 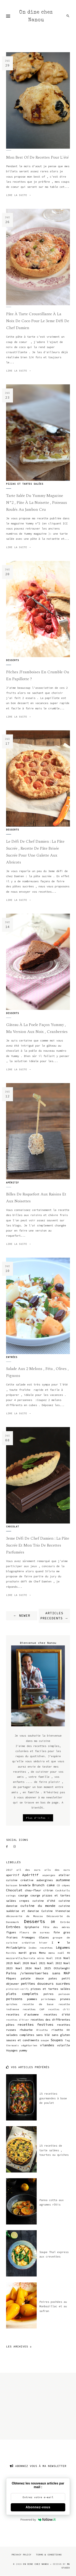 What do you see at coordinates (65, 1999) in the screenshot?
I see `prunes` at bounding box center [65, 1999].